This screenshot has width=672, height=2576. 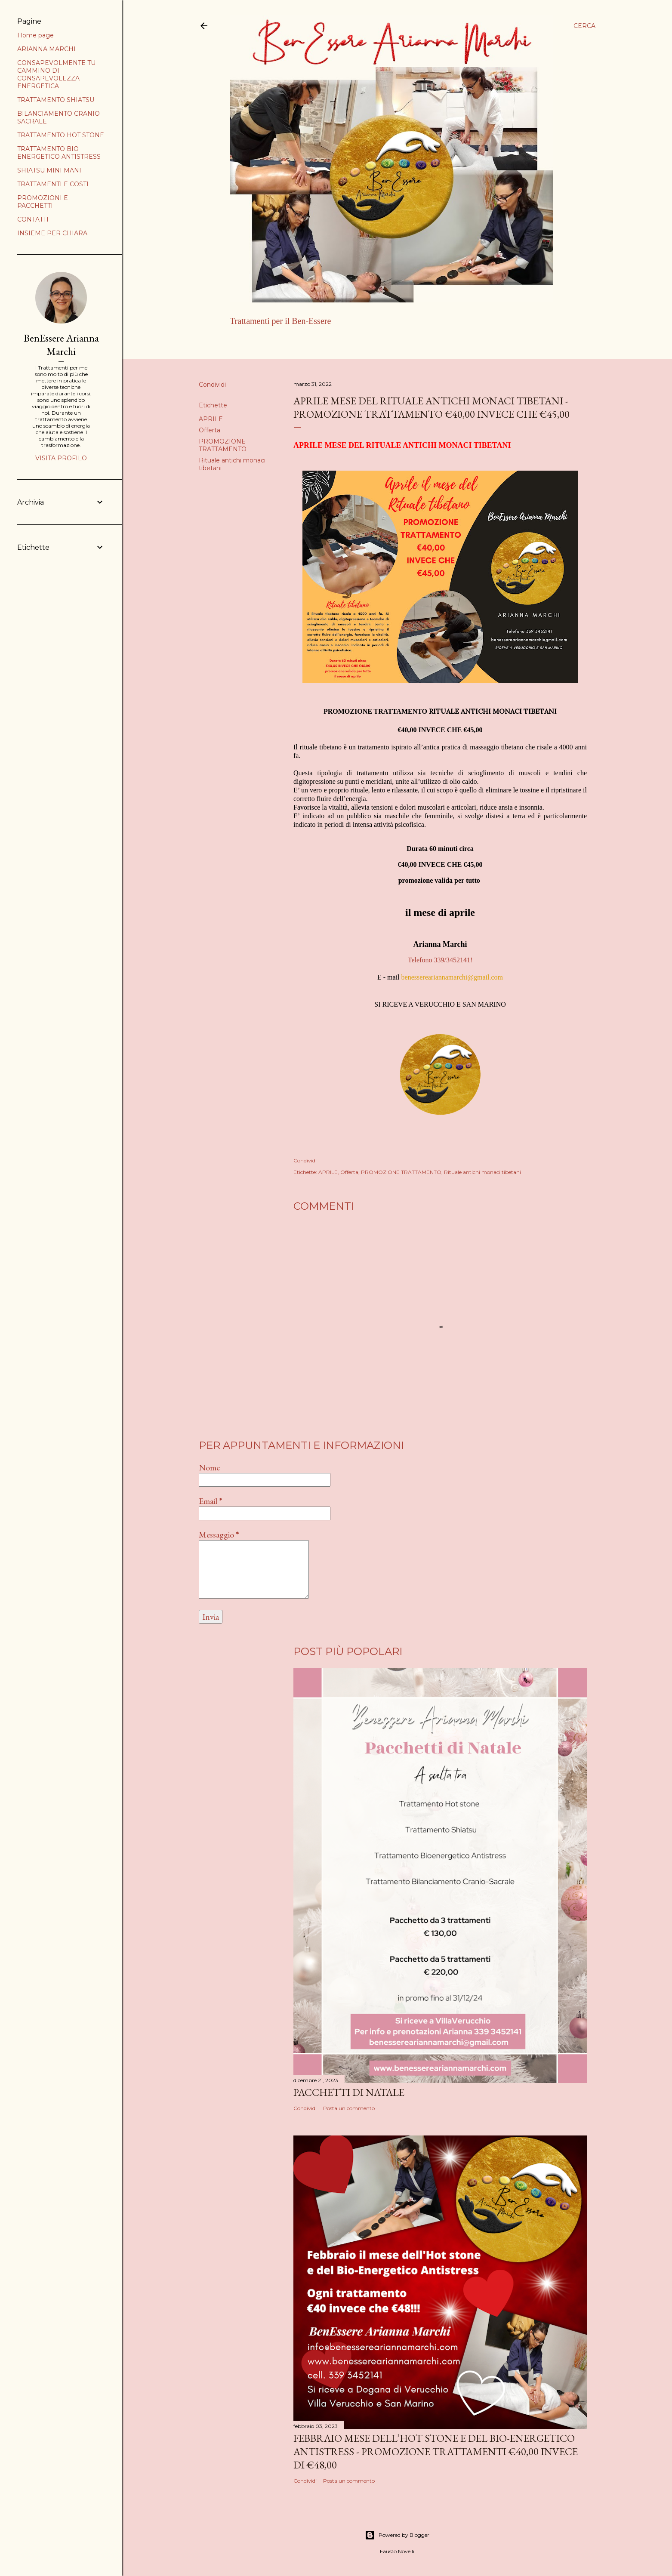 What do you see at coordinates (223, 445) in the screenshot?
I see `PROMOZIONE TRATTAMENTO` at bounding box center [223, 445].